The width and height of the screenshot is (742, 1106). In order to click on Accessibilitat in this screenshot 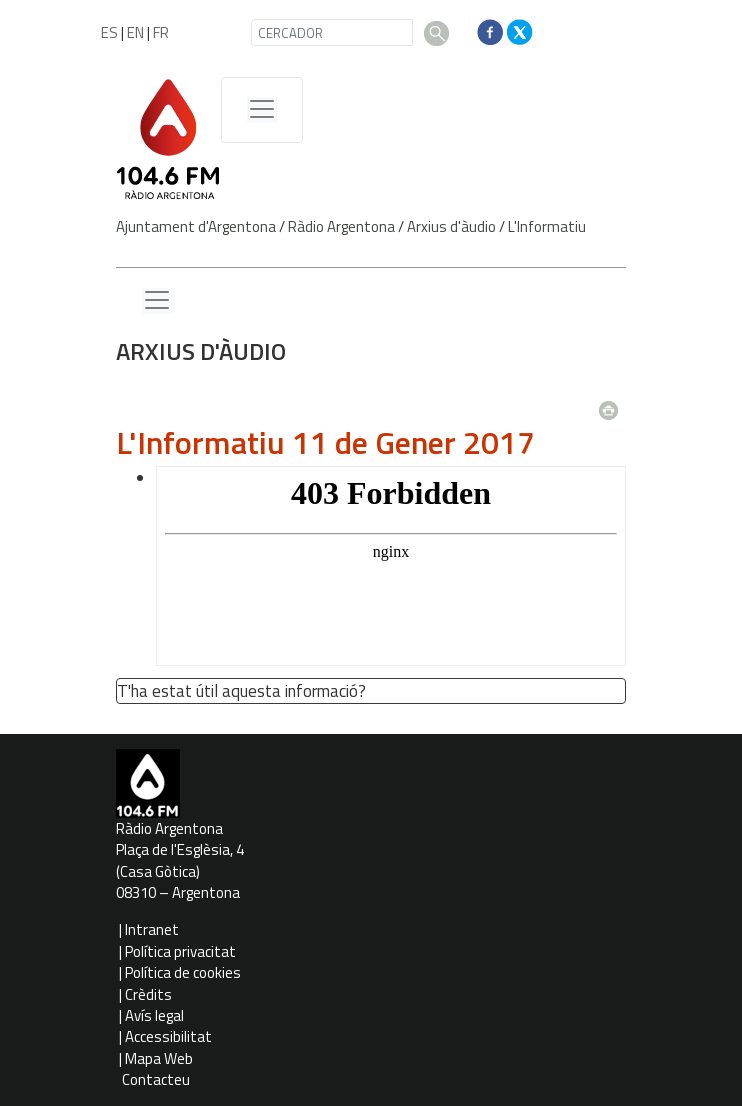, I will do `click(168, 1036)`.